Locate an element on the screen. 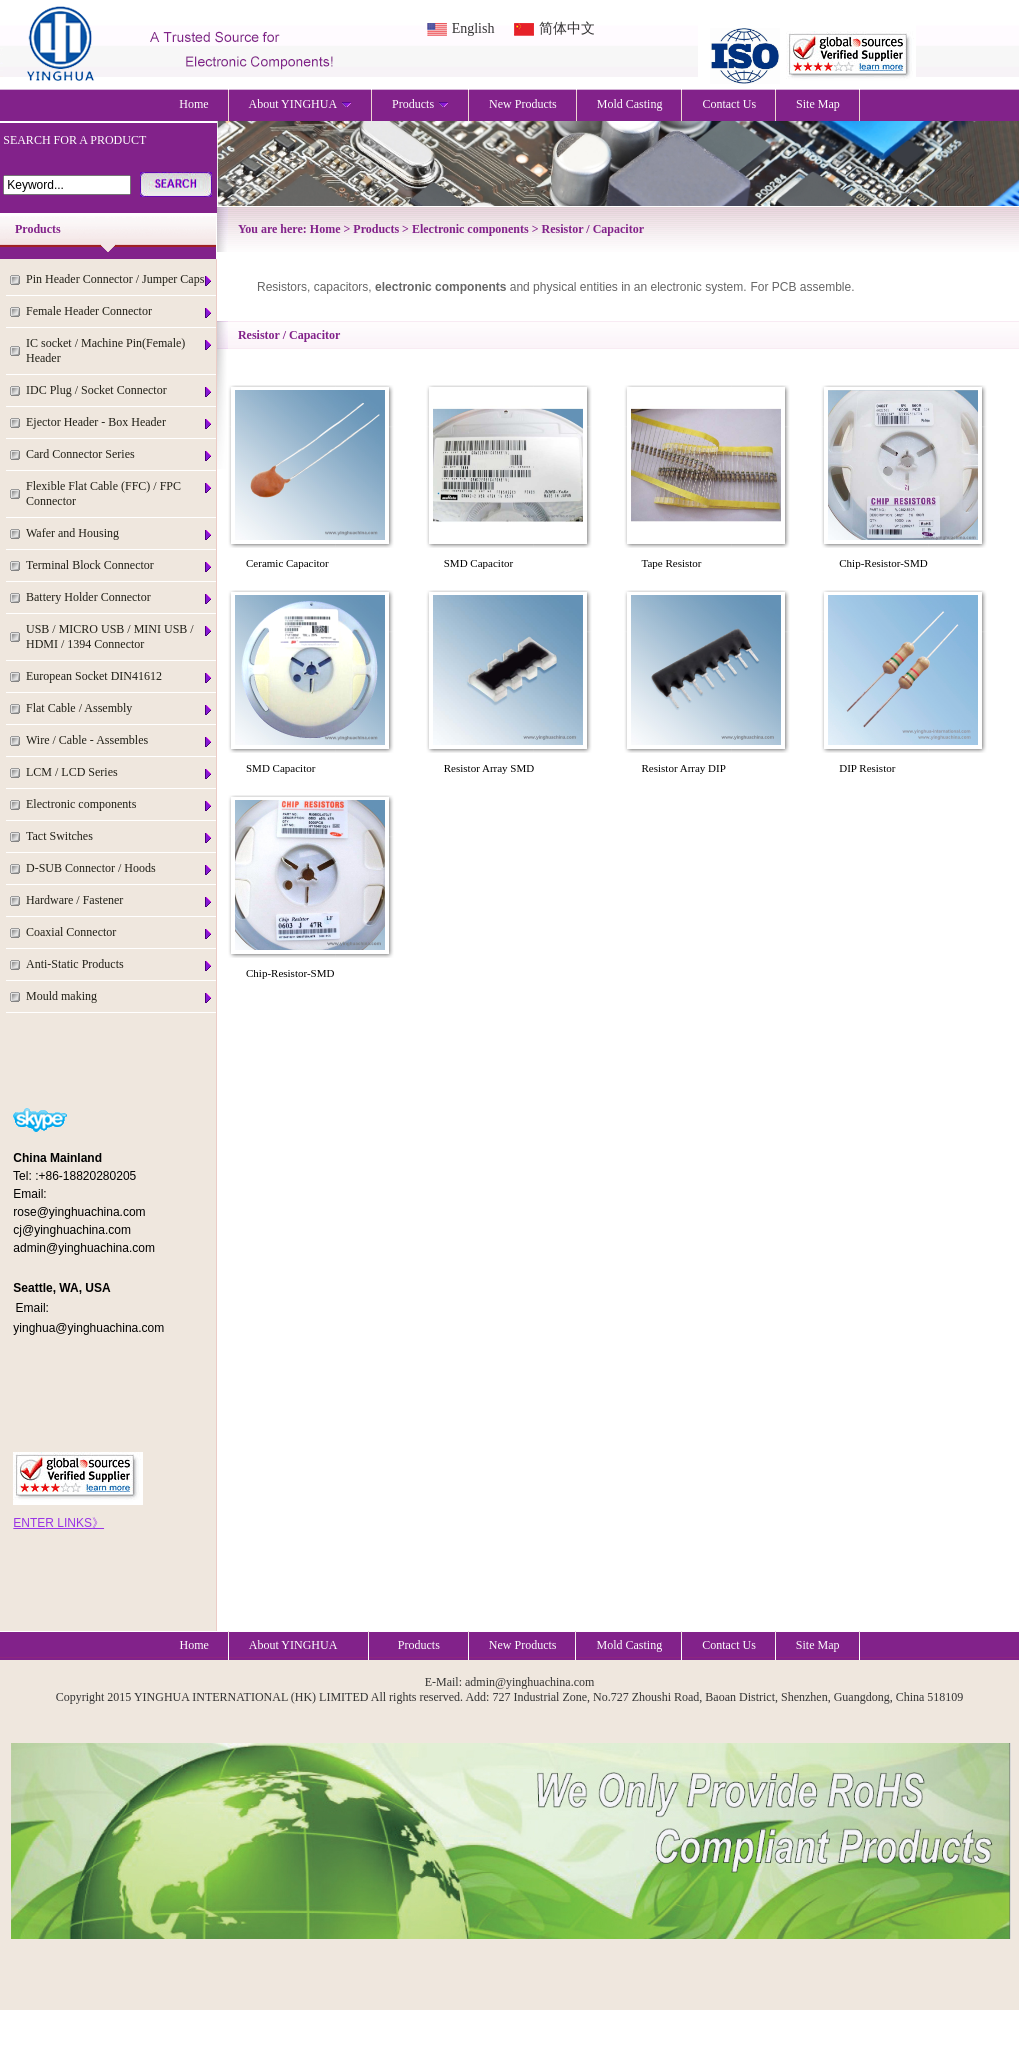  About YINGHUA is located at coordinates (301, 104).